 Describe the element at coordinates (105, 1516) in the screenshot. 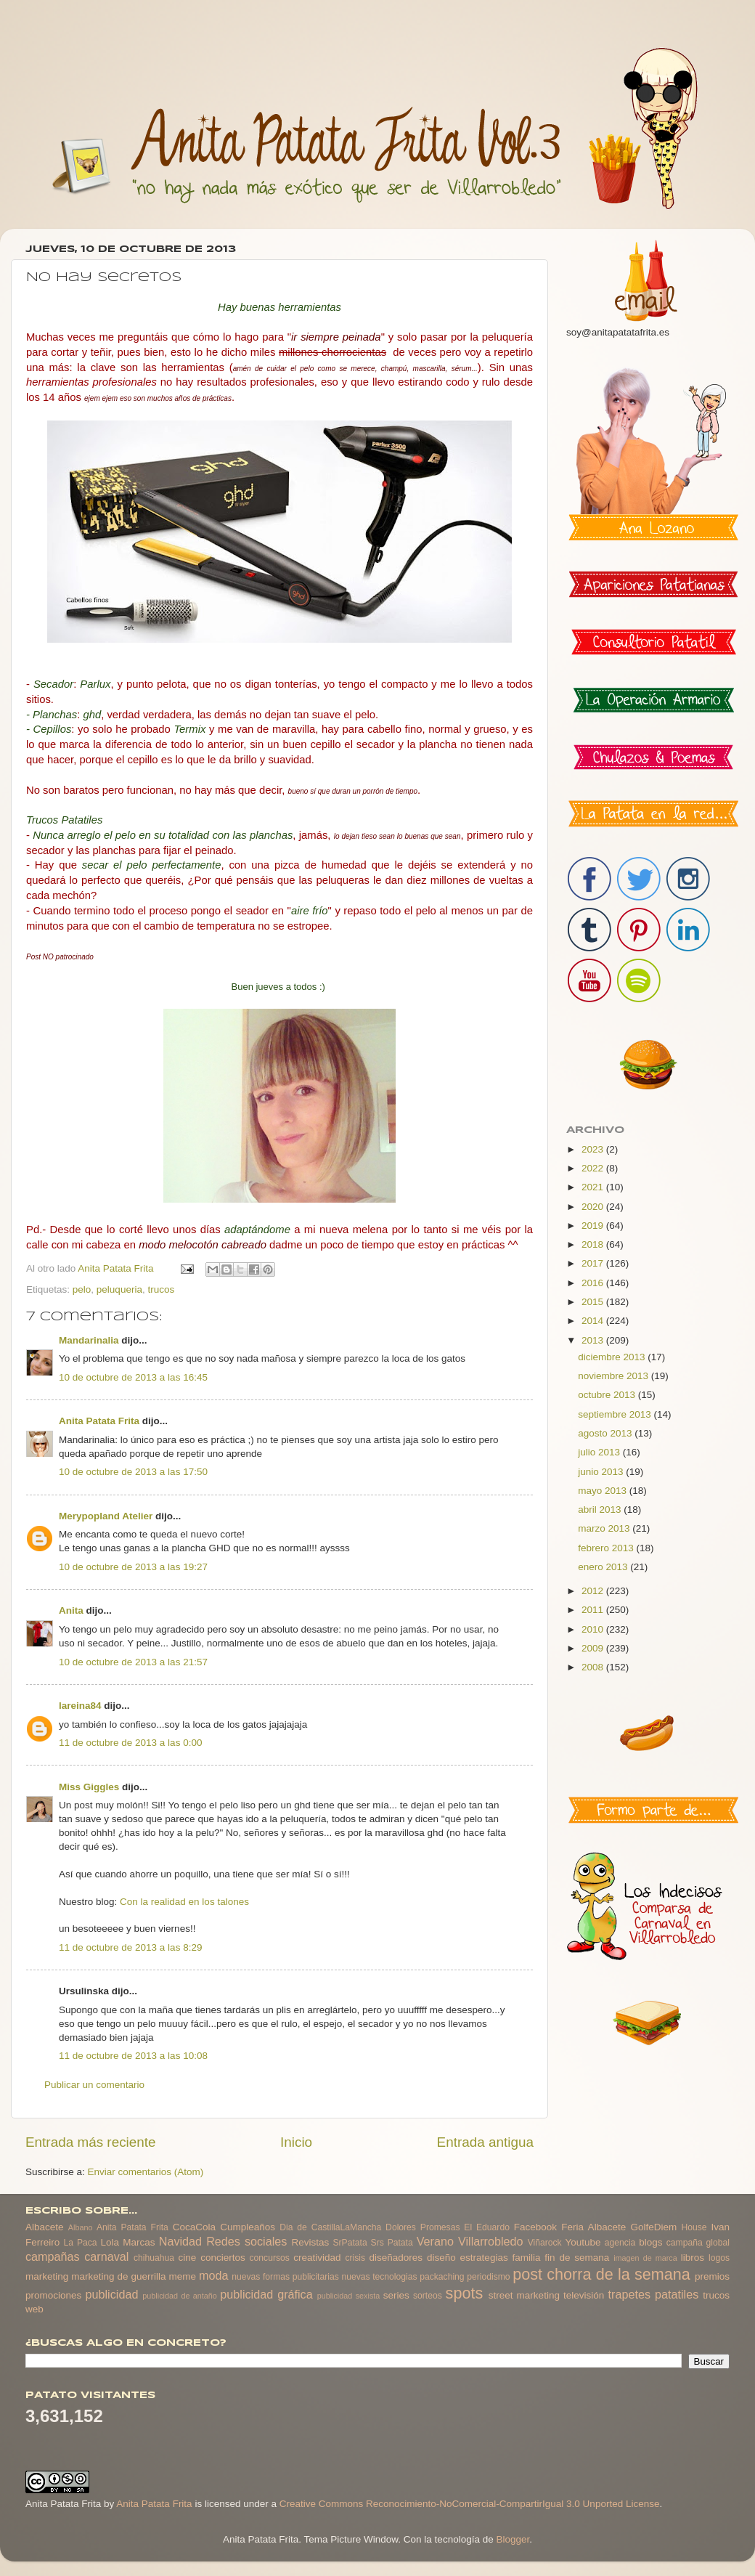

I see `Merypopland Atelier` at that location.